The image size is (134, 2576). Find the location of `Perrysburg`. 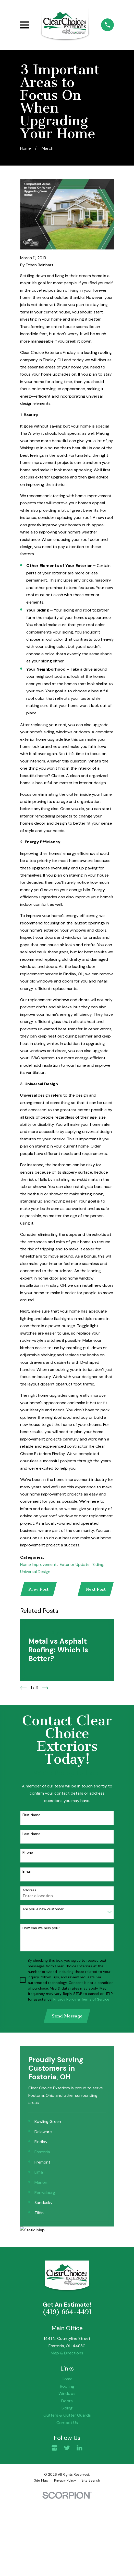

Perrysburg is located at coordinates (44, 2193).